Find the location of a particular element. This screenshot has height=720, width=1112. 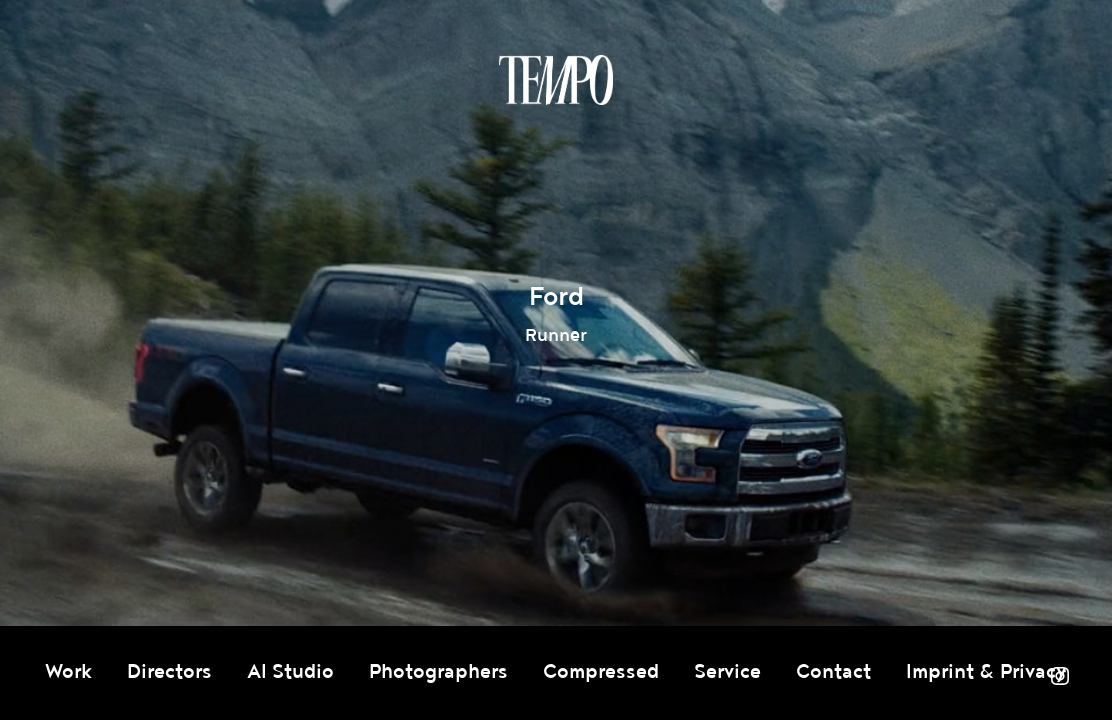

Tempomedia is located at coordinates (556, 80).